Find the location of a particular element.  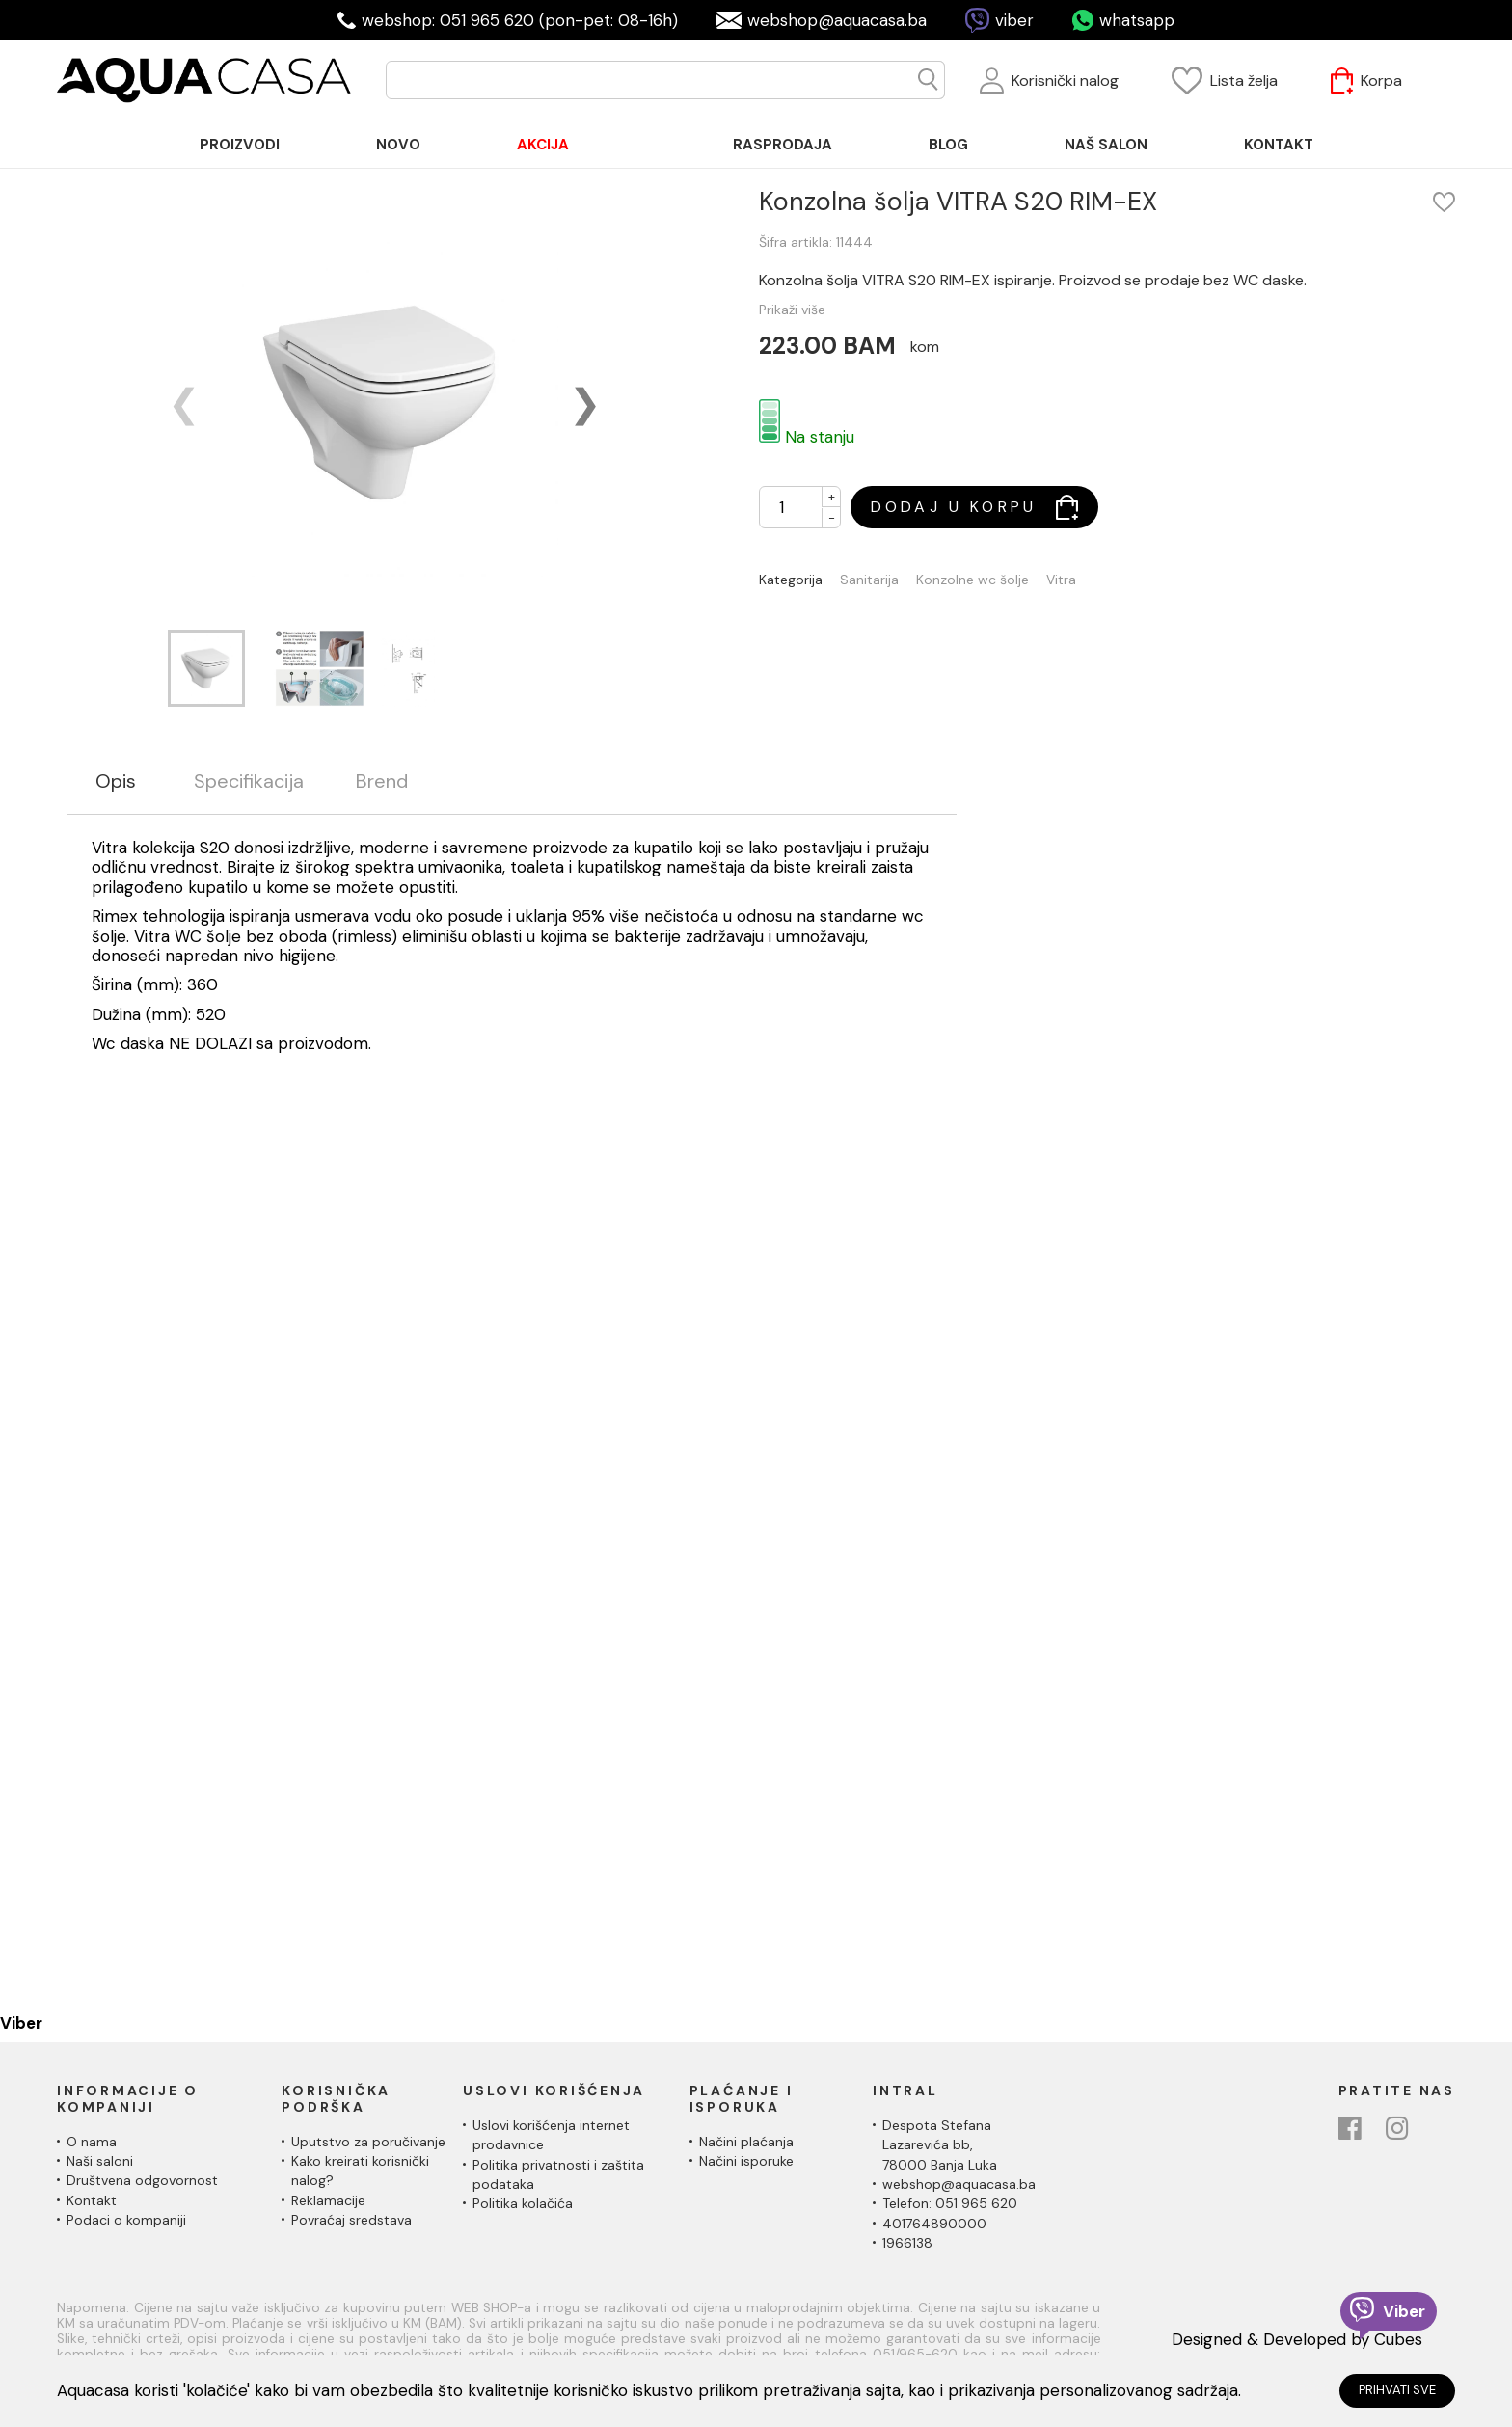

webshop: 051 965 620 (pon-pet: 08-16h) is located at coordinates (520, 20).